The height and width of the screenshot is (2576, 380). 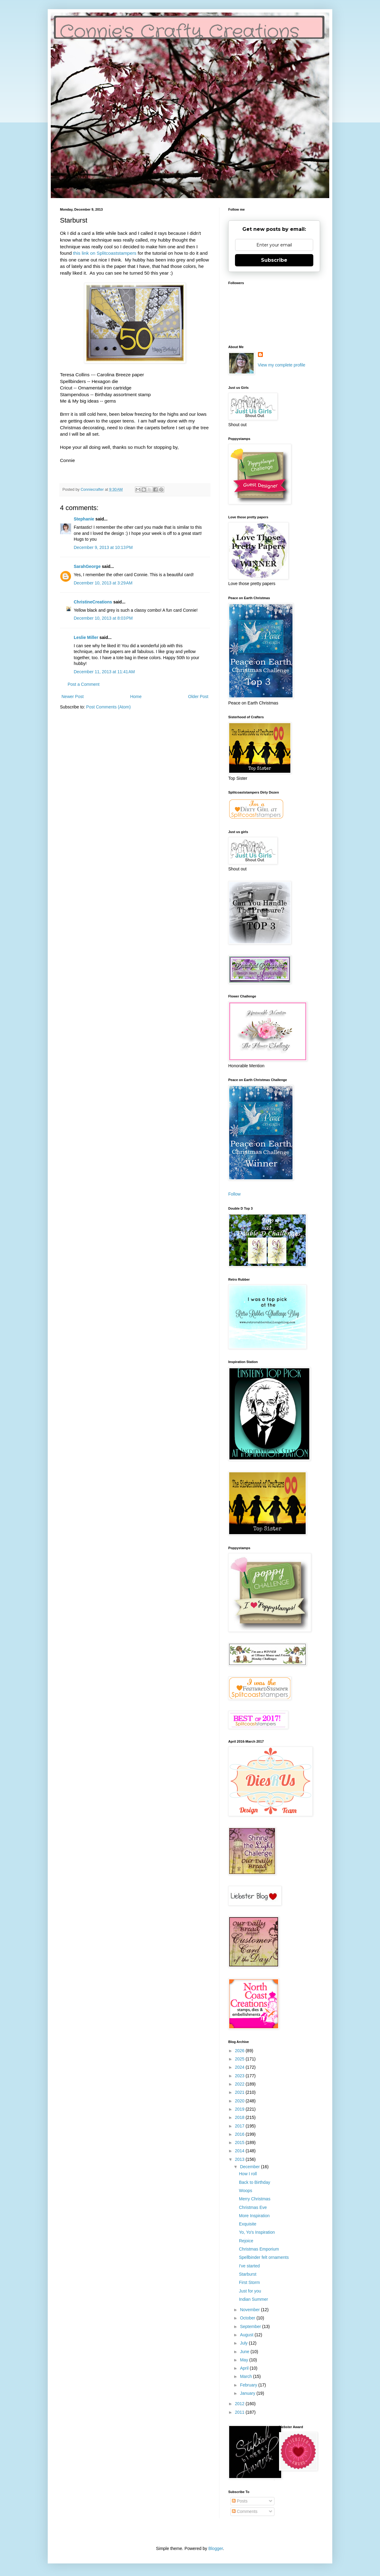 What do you see at coordinates (240, 2067) in the screenshot?
I see `2024` at bounding box center [240, 2067].